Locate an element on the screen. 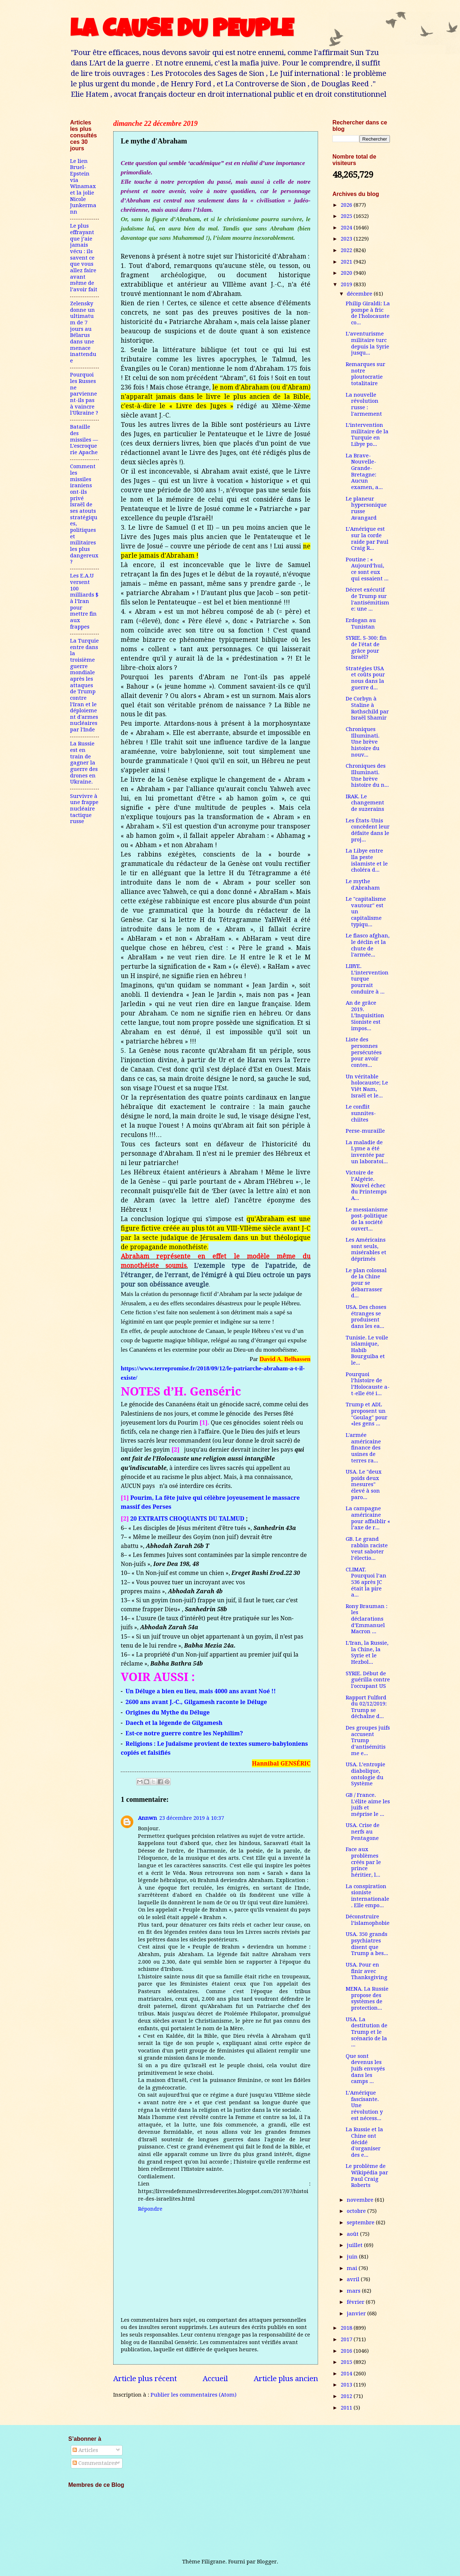  USA. Pour en finir avec Thanksgiving is located at coordinates (366, 1971).